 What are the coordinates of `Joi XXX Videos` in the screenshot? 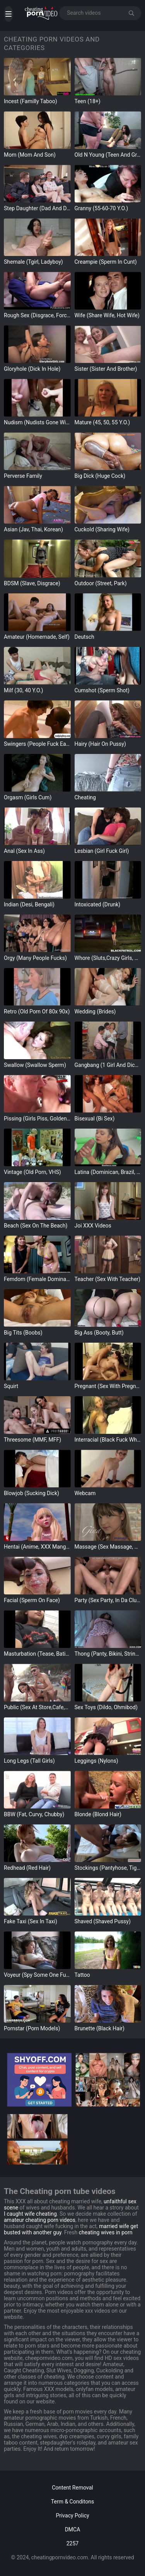 It's located at (93, 1225).